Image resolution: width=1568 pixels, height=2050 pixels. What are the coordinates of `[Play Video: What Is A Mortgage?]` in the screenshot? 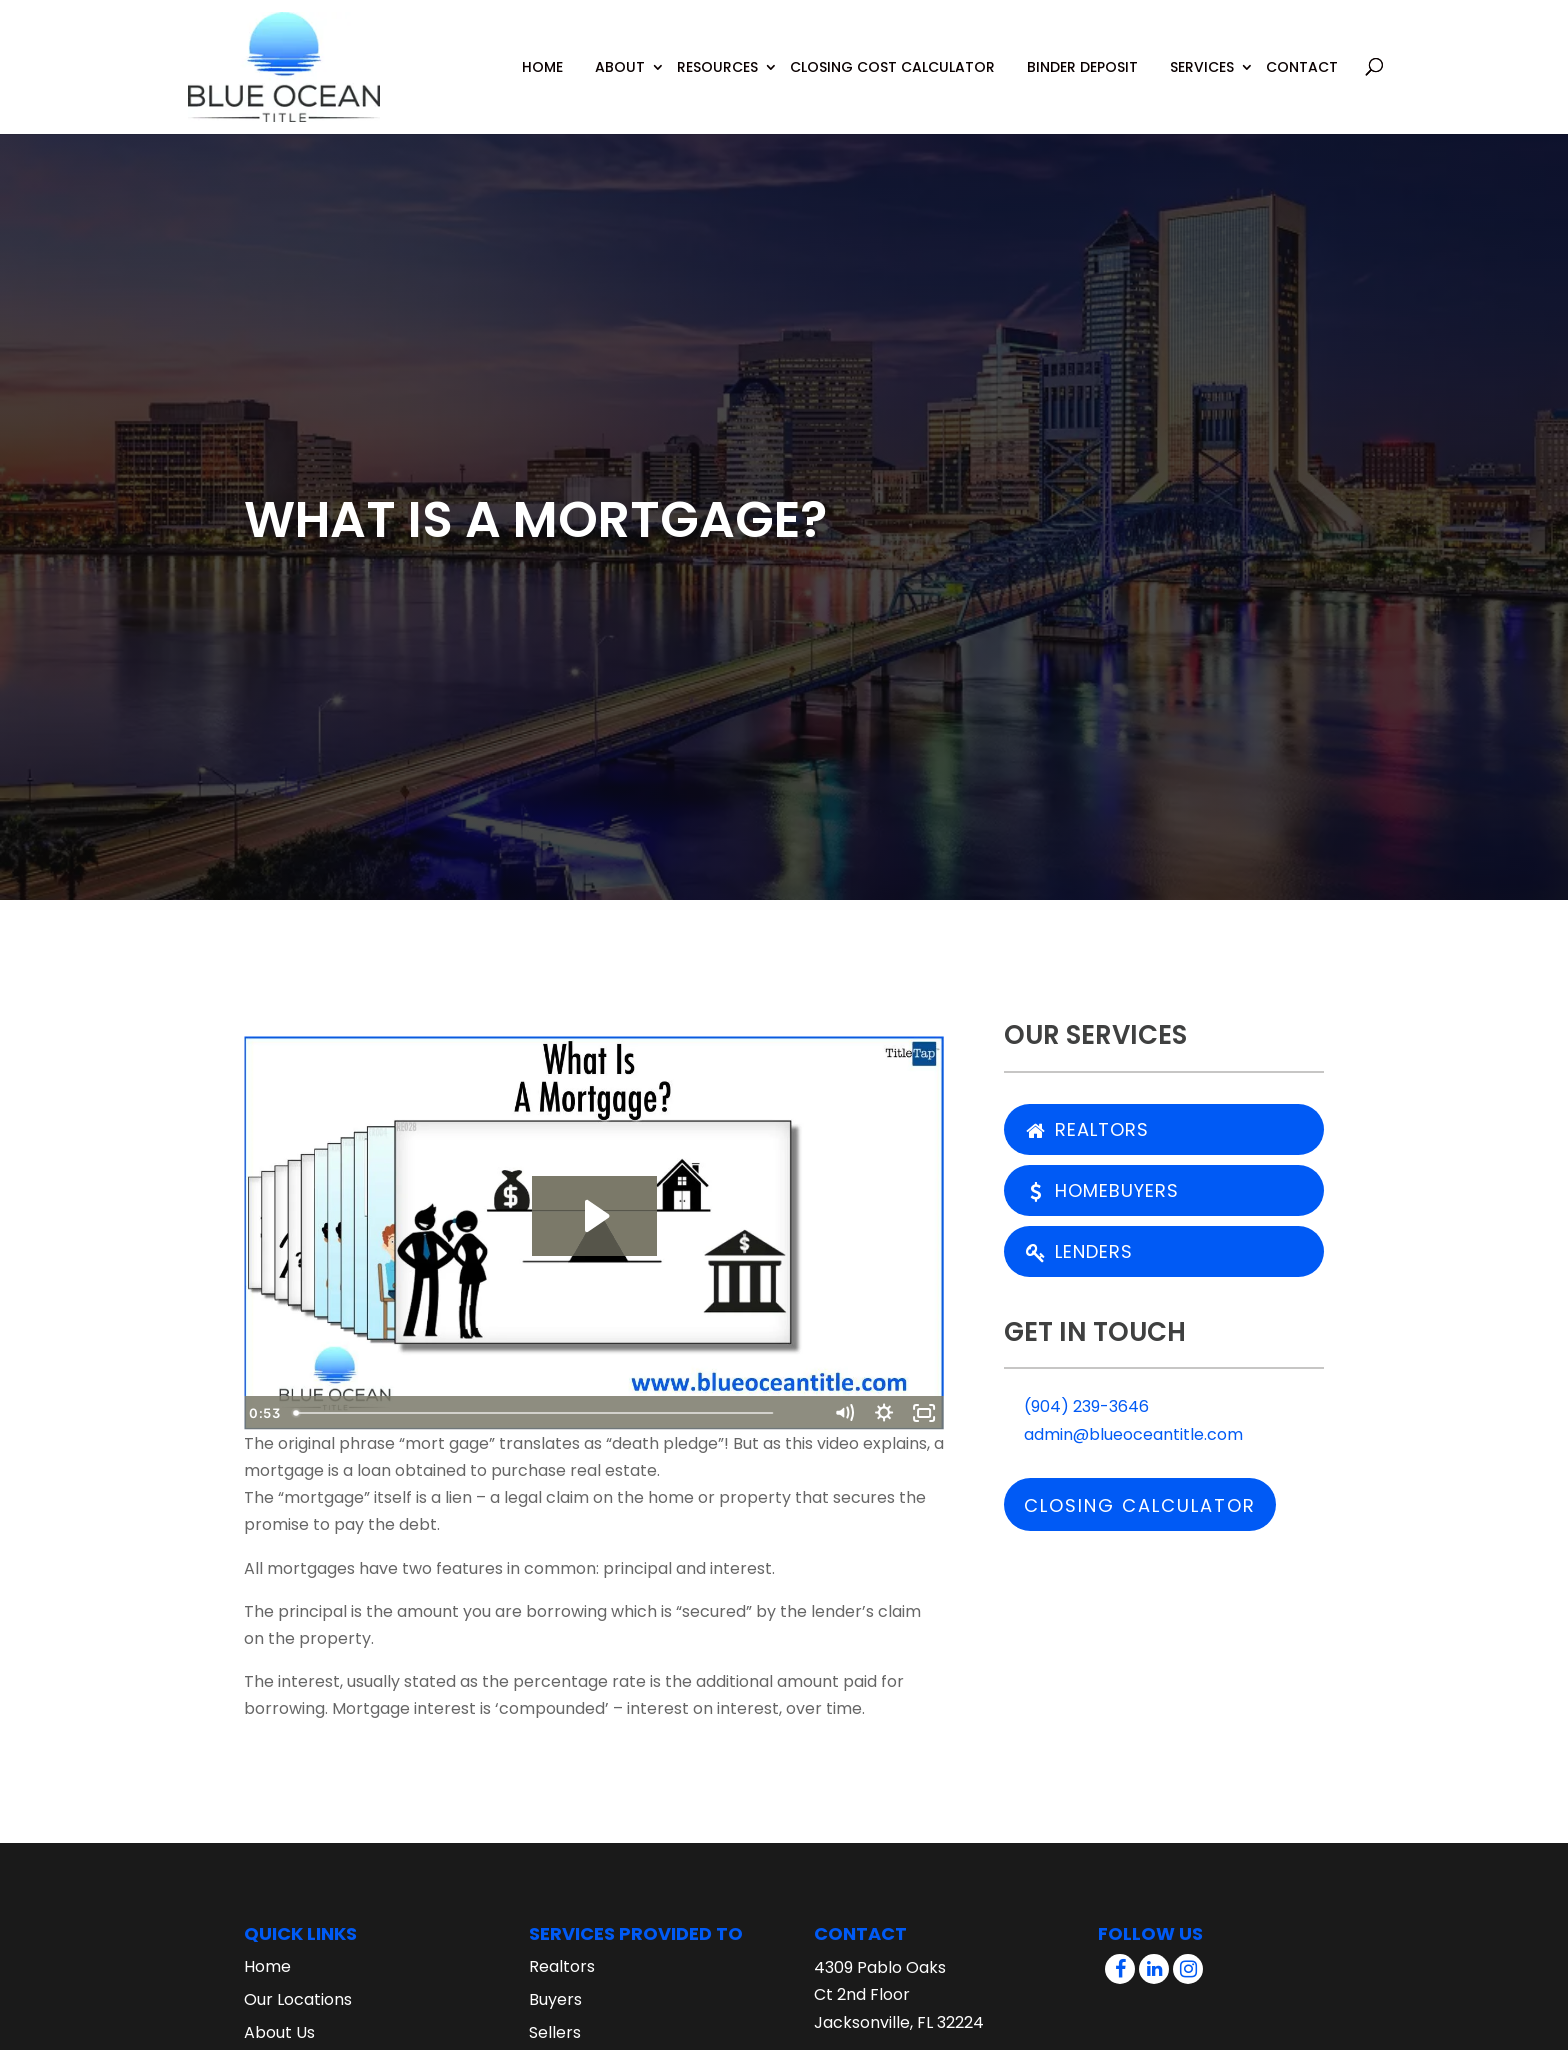 It's located at (594, 1216).